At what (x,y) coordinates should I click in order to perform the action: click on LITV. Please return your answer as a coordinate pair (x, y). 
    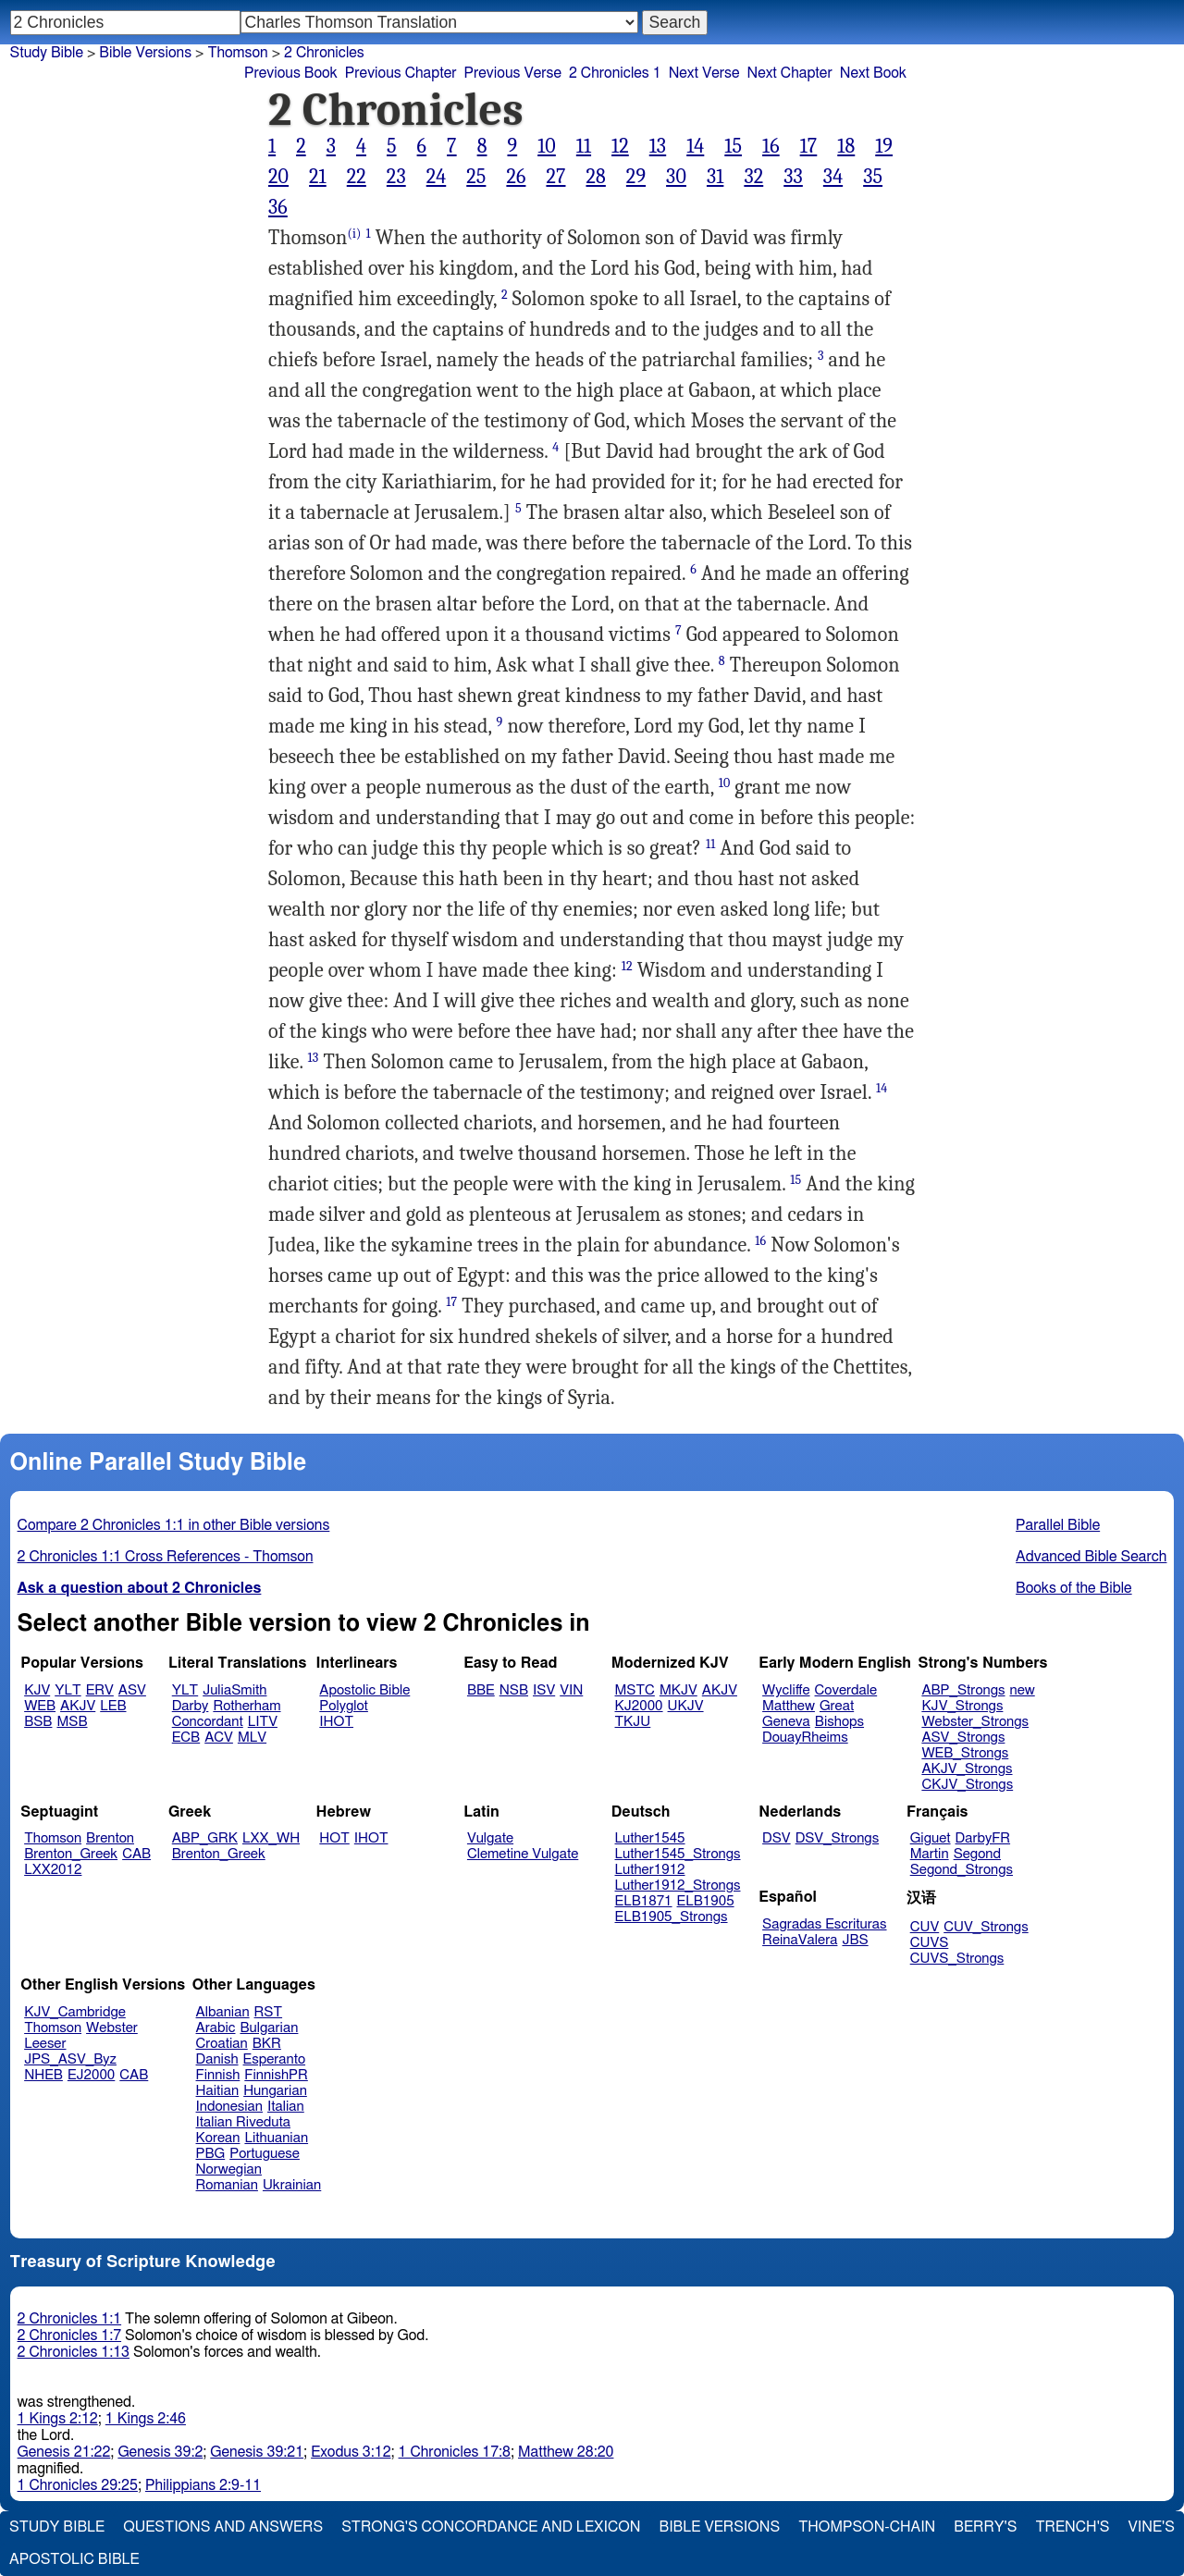
    Looking at the image, I should click on (263, 1722).